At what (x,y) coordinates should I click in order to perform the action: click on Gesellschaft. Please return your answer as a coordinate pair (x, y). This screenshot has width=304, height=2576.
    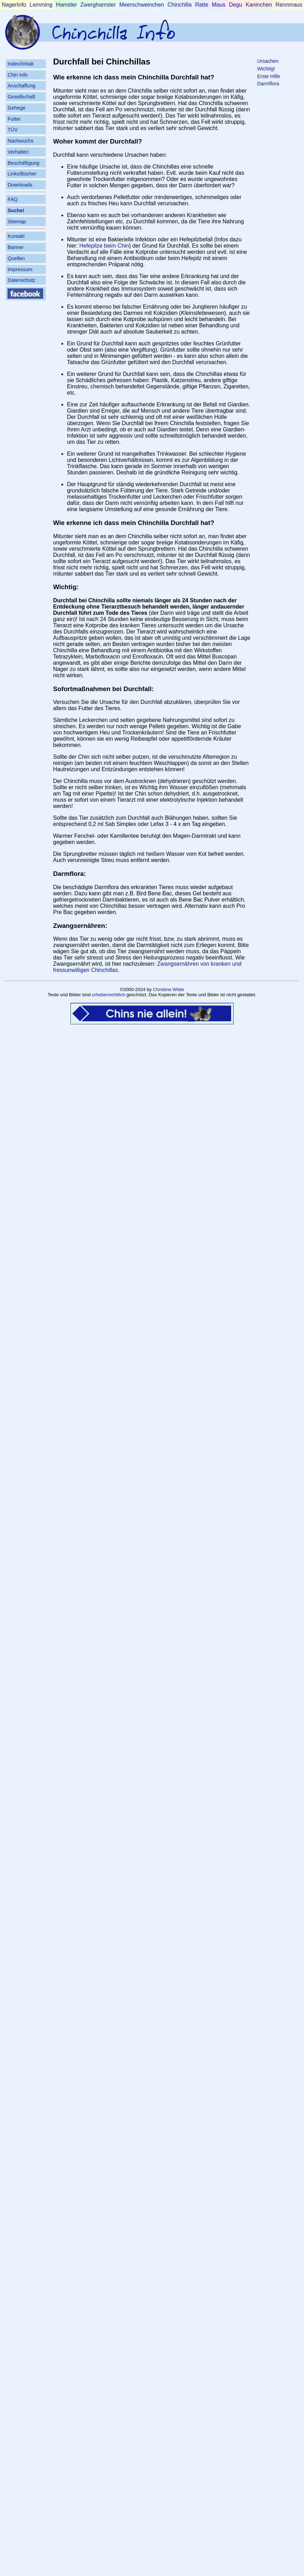
    Looking at the image, I should click on (21, 97).